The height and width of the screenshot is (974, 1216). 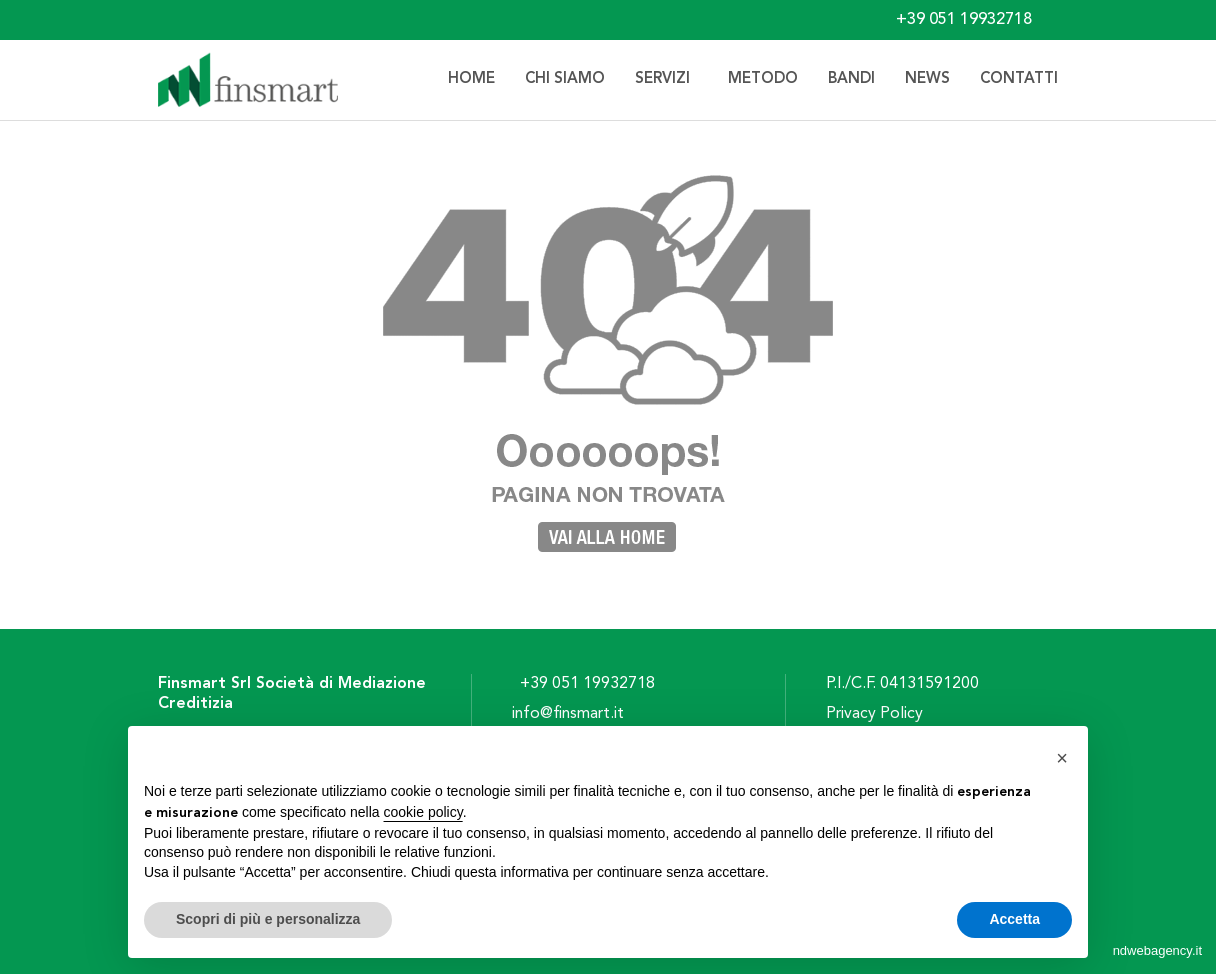 I want to click on Bandi, so click(x=851, y=79).